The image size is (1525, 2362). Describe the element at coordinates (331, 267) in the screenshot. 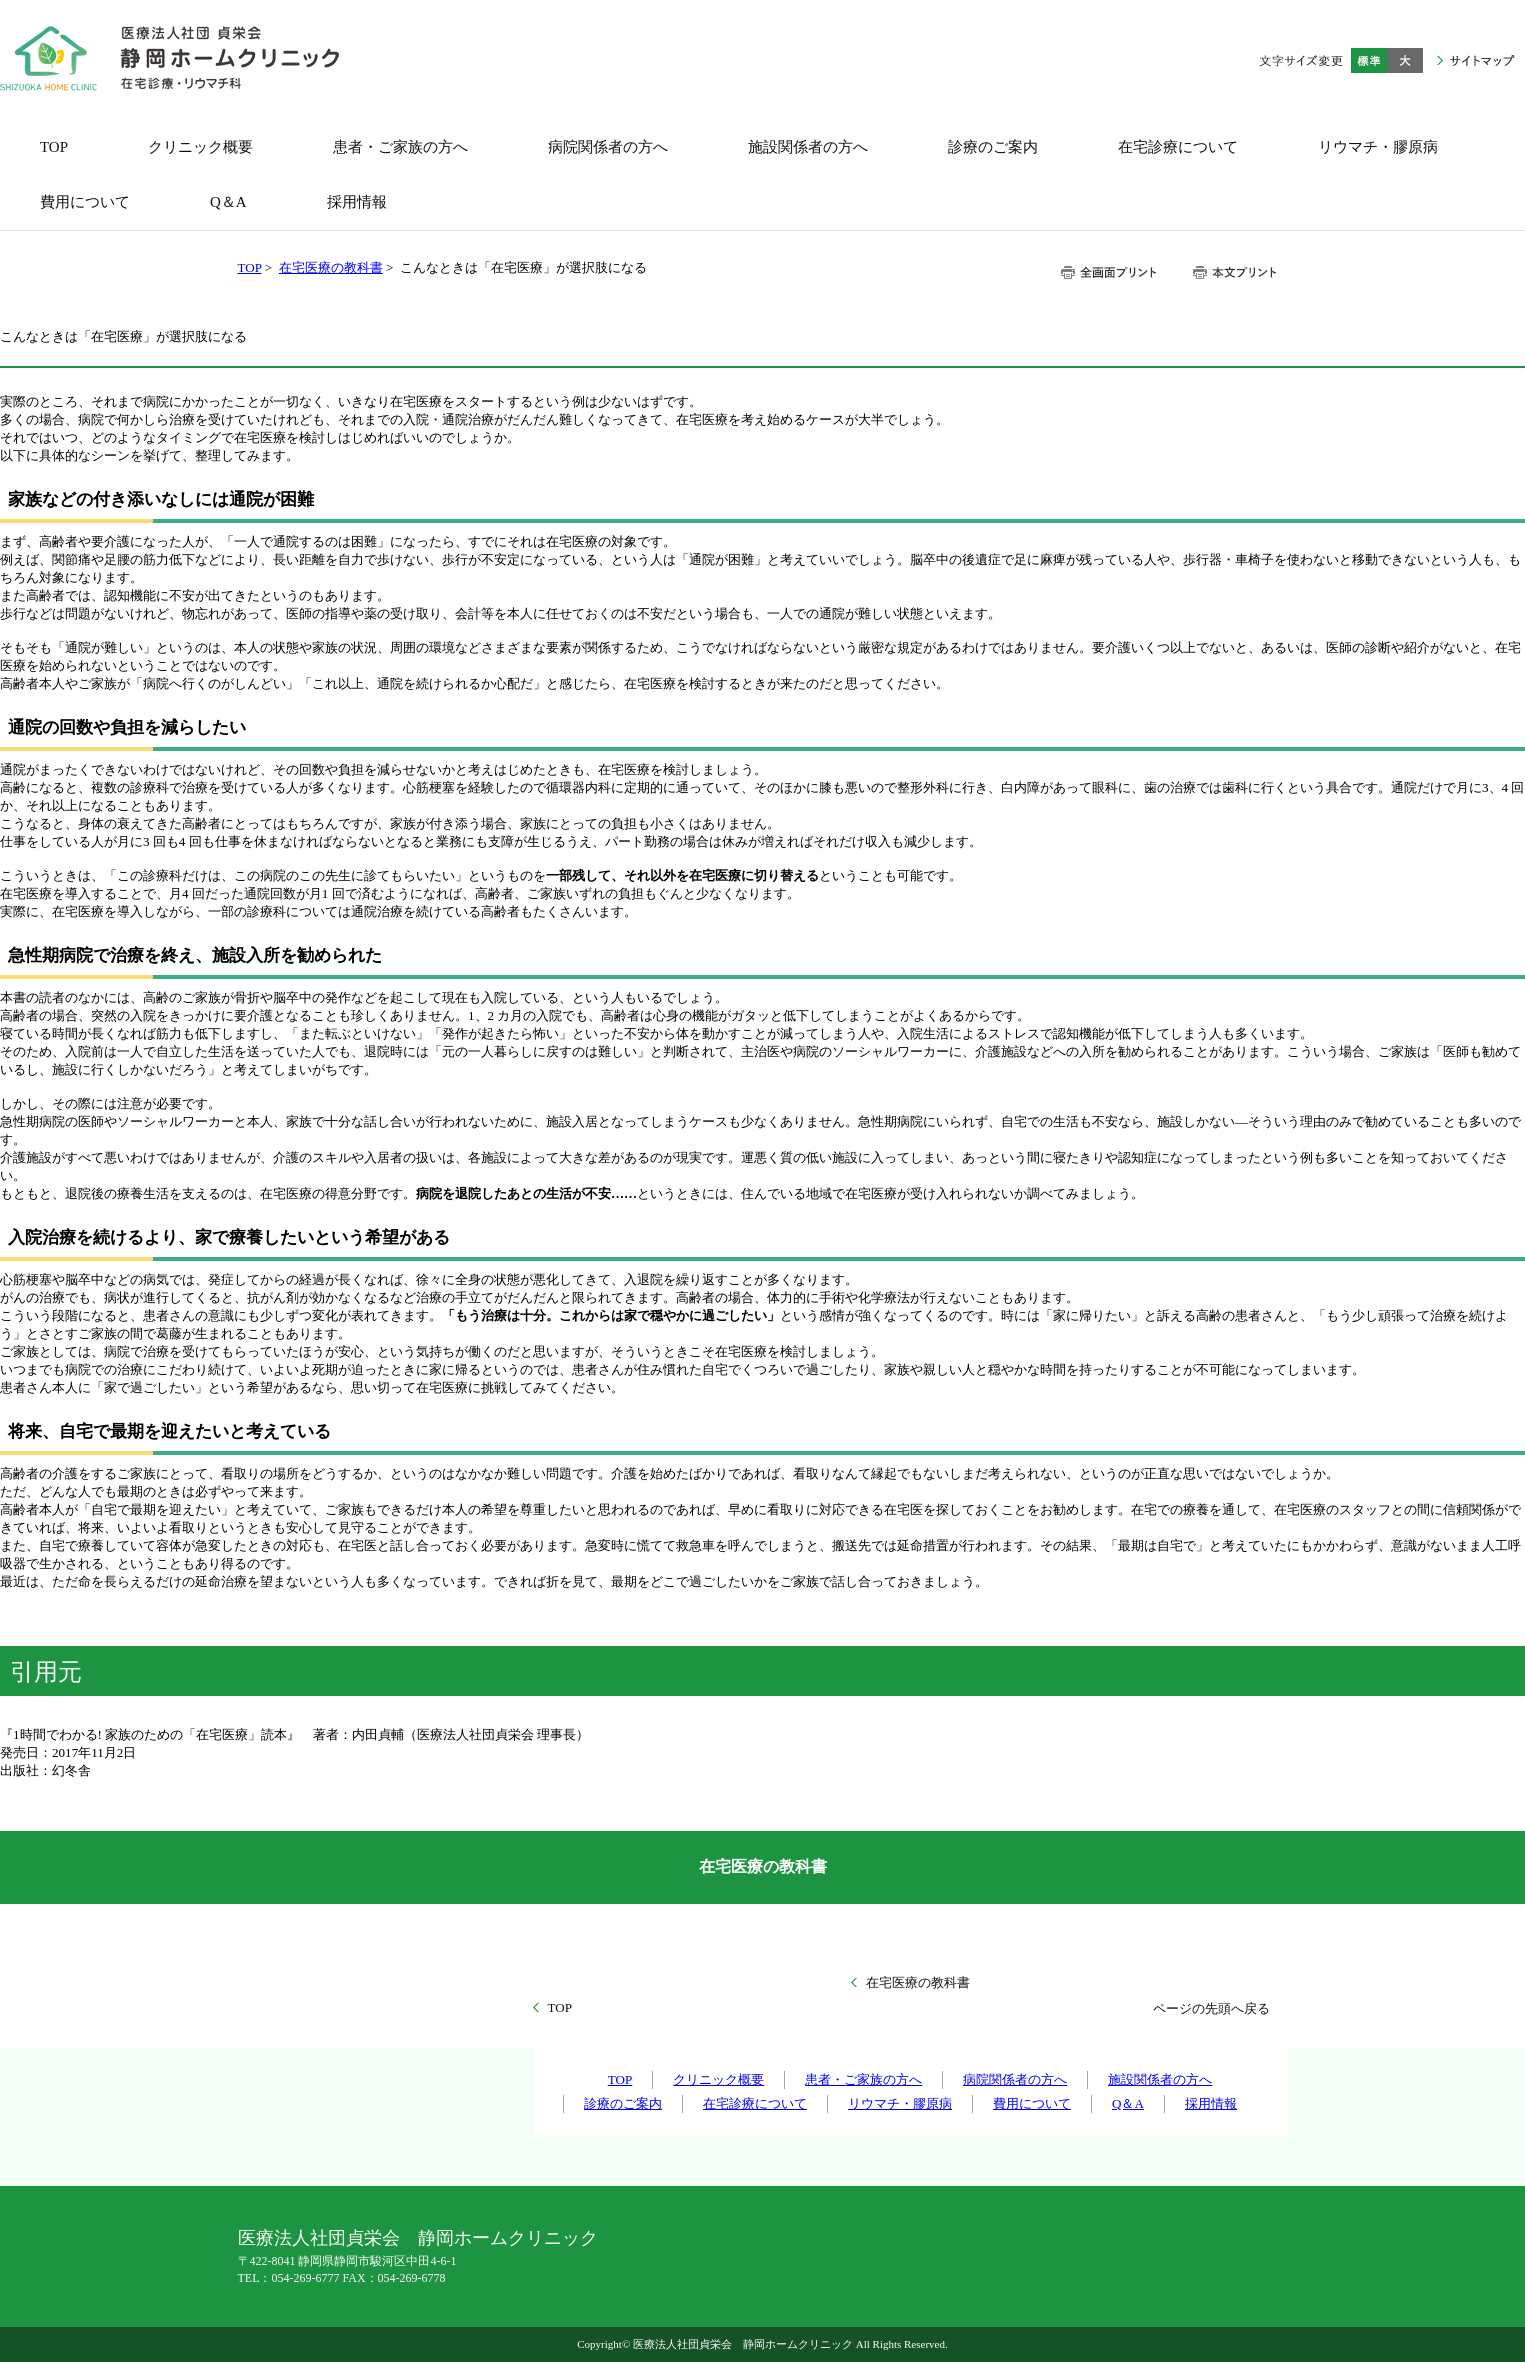

I see `在宅医療の教科書` at that location.